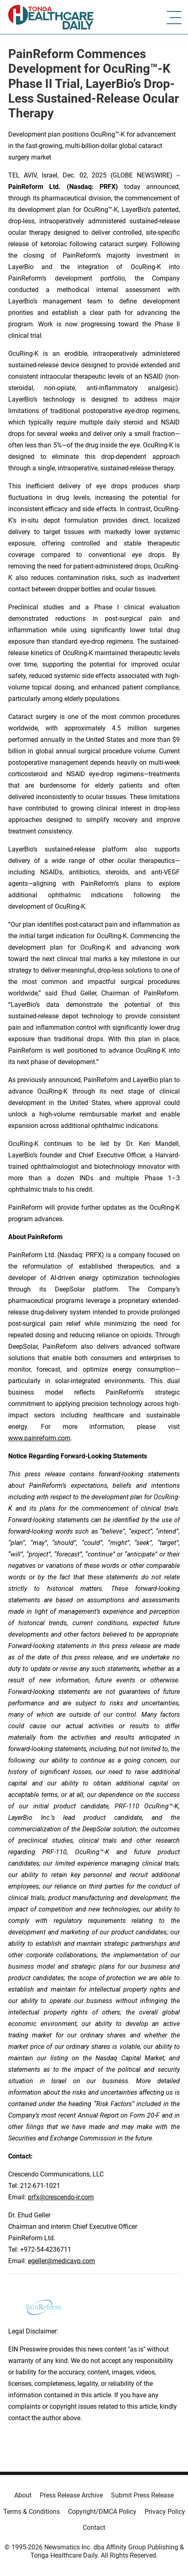 The height and width of the screenshot is (2576, 188). Describe the element at coordinates (165, 2511) in the screenshot. I see `Privacy Policy` at that location.